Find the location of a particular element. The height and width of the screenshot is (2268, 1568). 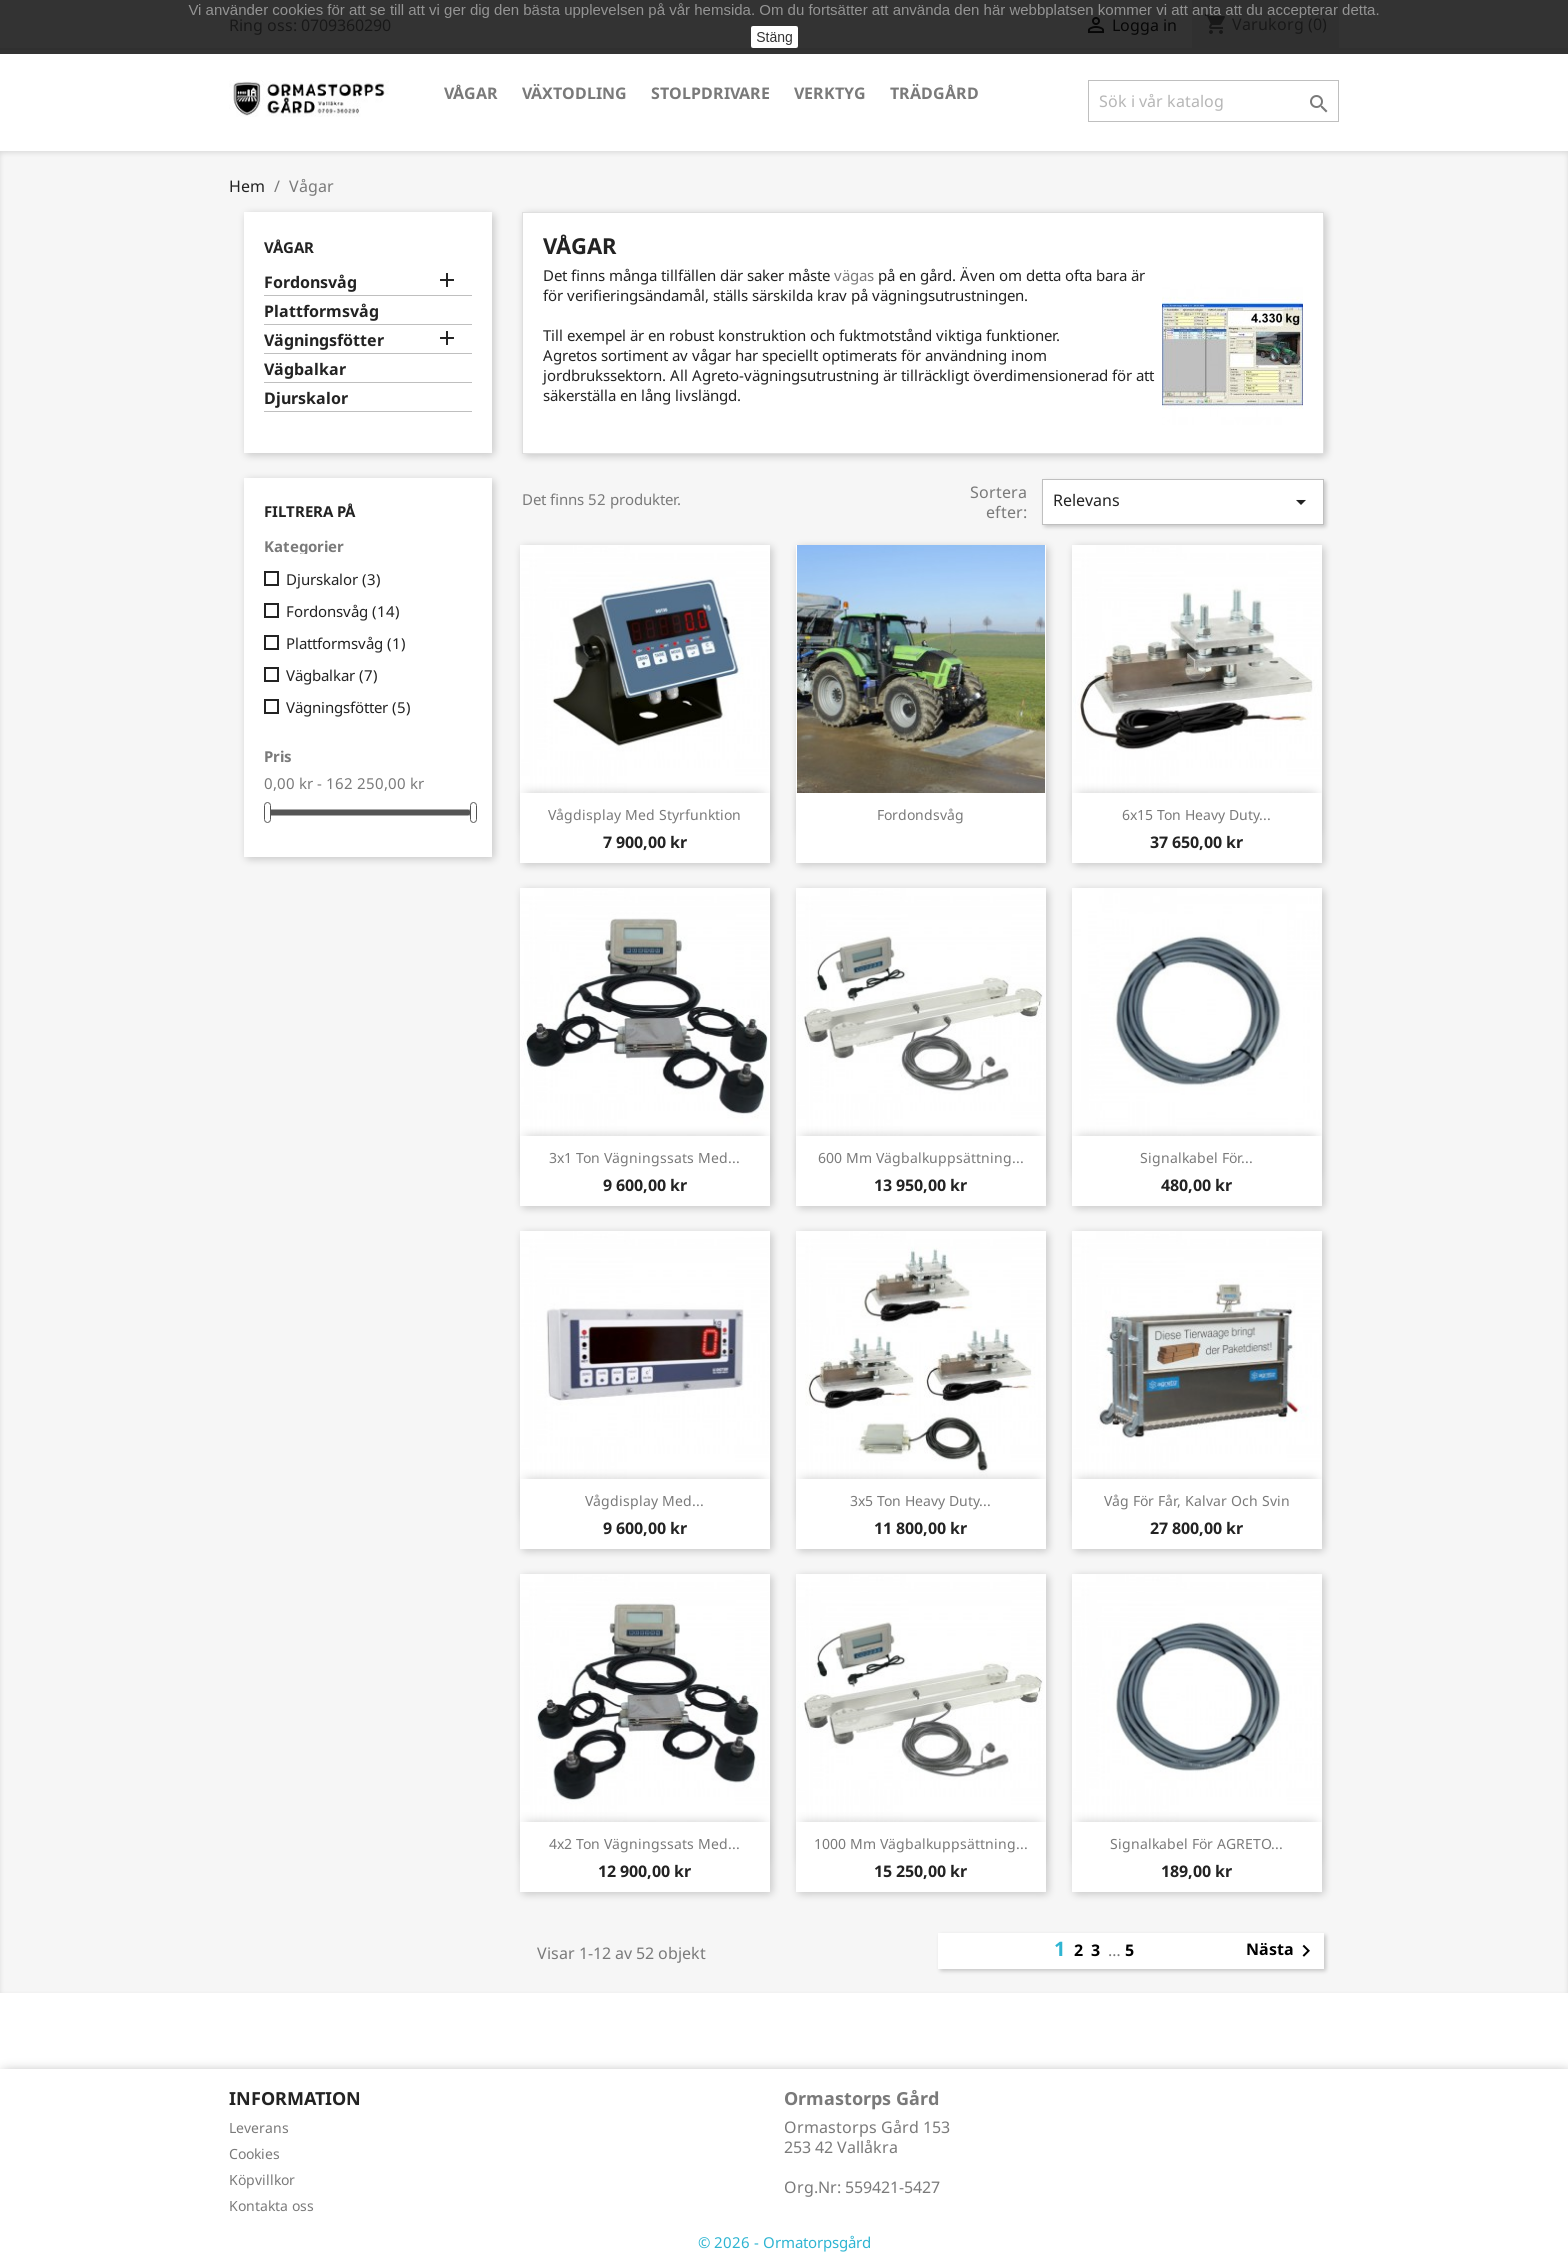

600 mm Vägbalkuppsättning... is located at coordinates (921, 1157).